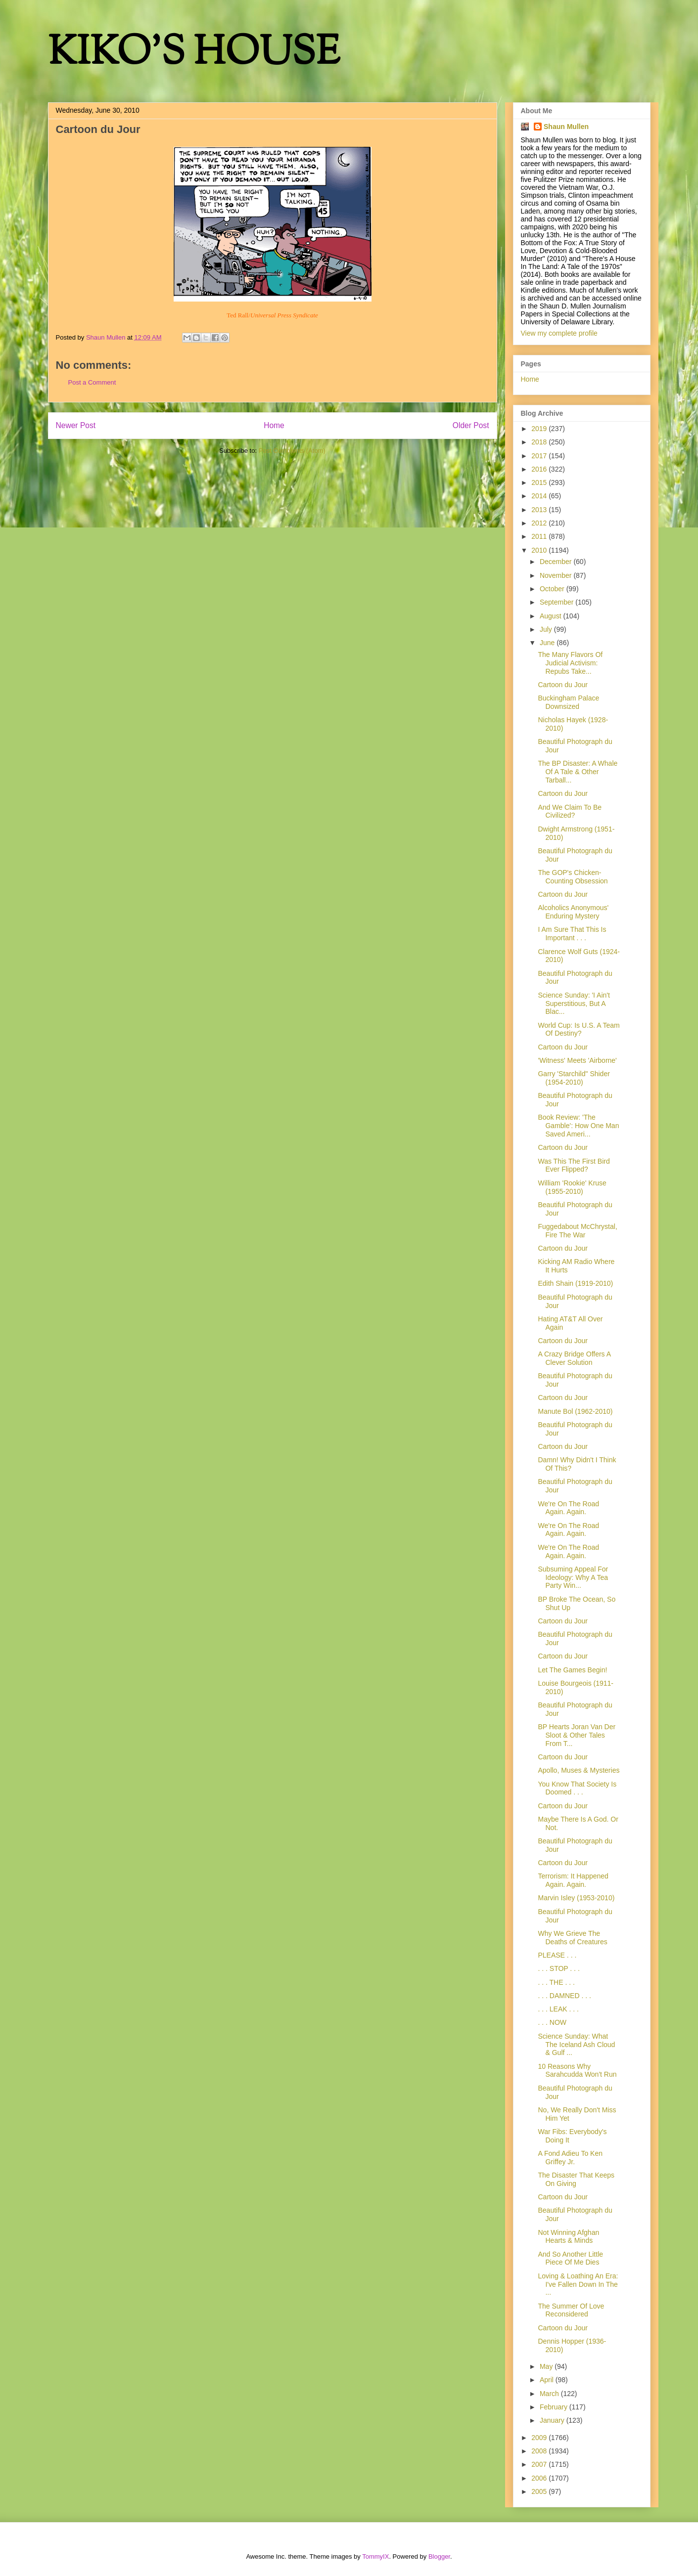 This screenshot has height=2576, width=698. What do you see at coordinates (570, 2258) in the screenshot?
I see `And So Another Little Piece Of Me Dies` at bounding box center [570, 2258].